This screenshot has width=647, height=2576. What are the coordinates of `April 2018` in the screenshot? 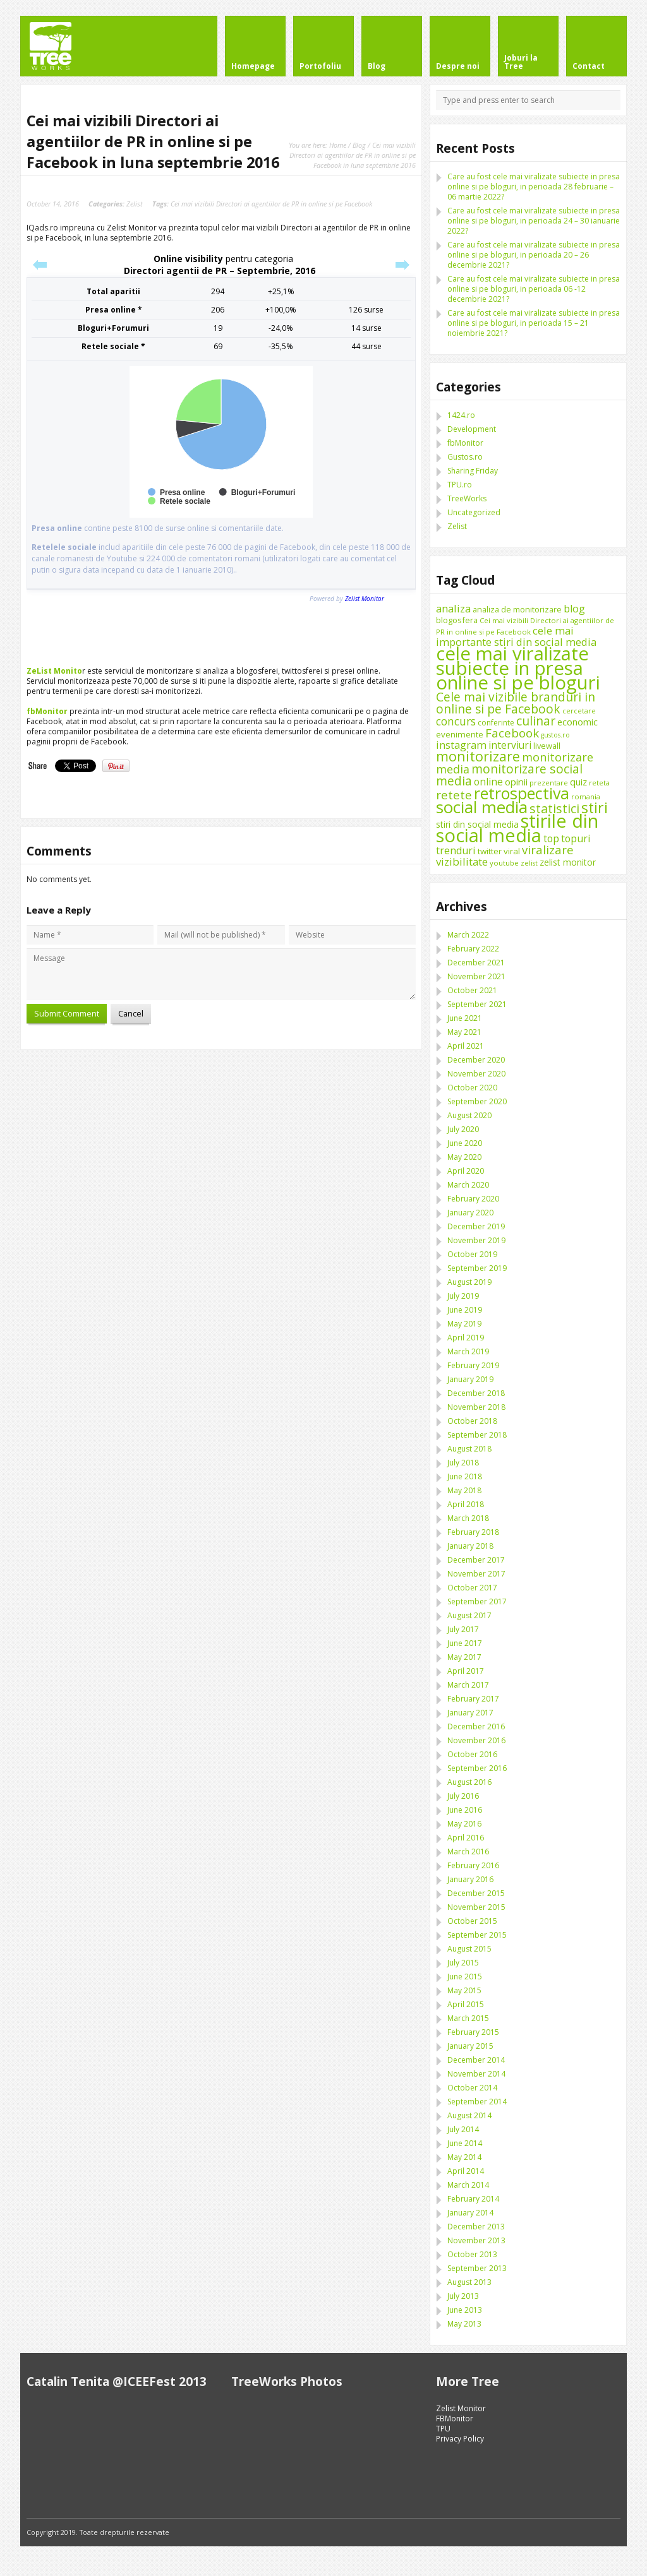 It's located at (465, 1504).